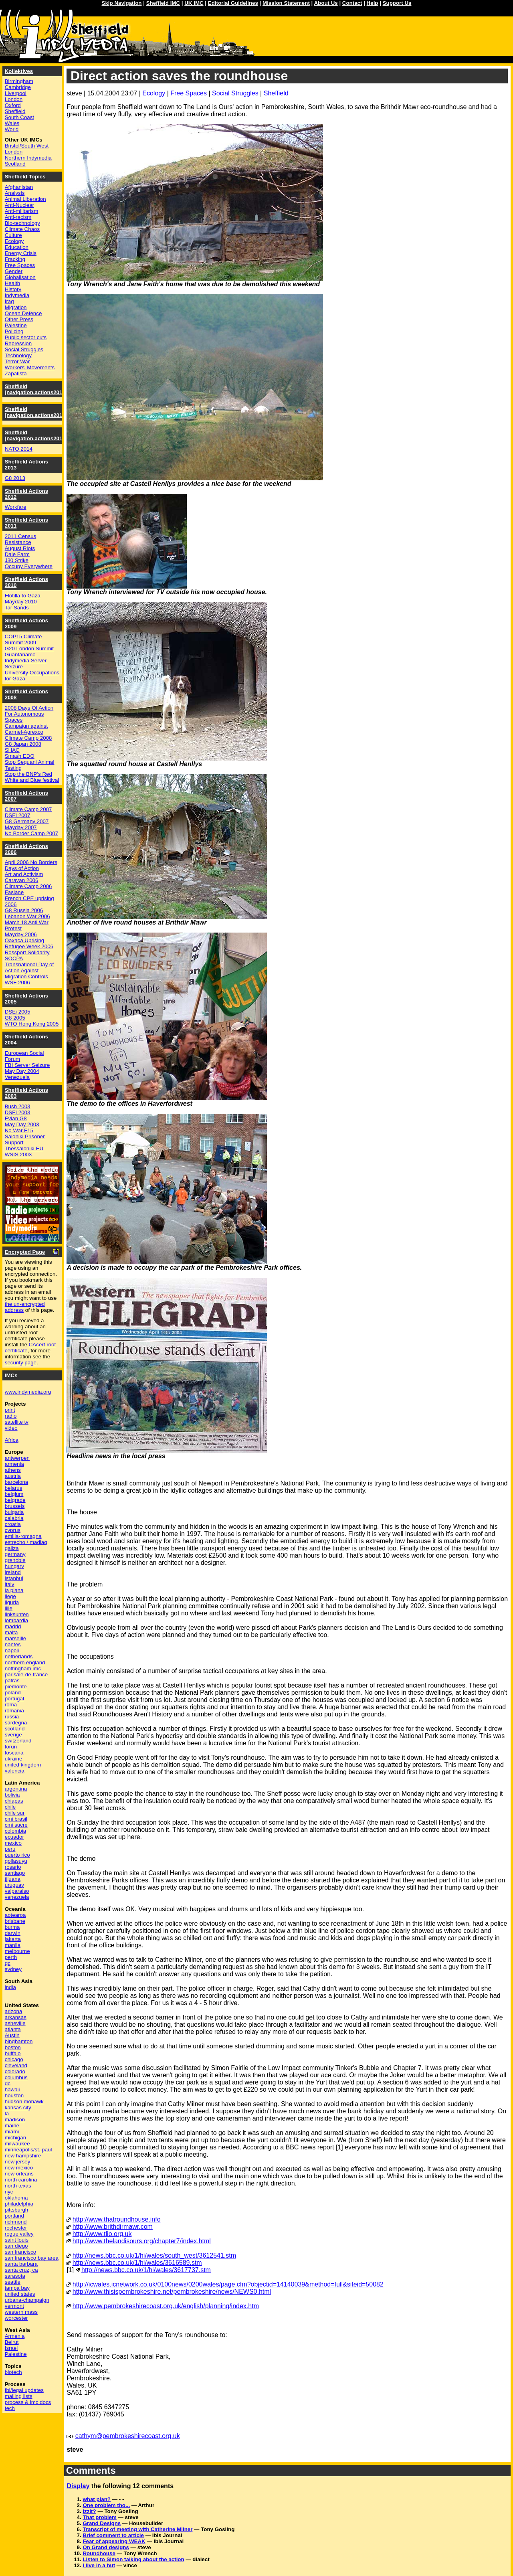 The width and height of the screenshot is (513, 2576). I want to click on http://news.bbc.co.uk/1/hi/wales/3617737.stm, so click(146, 2269).